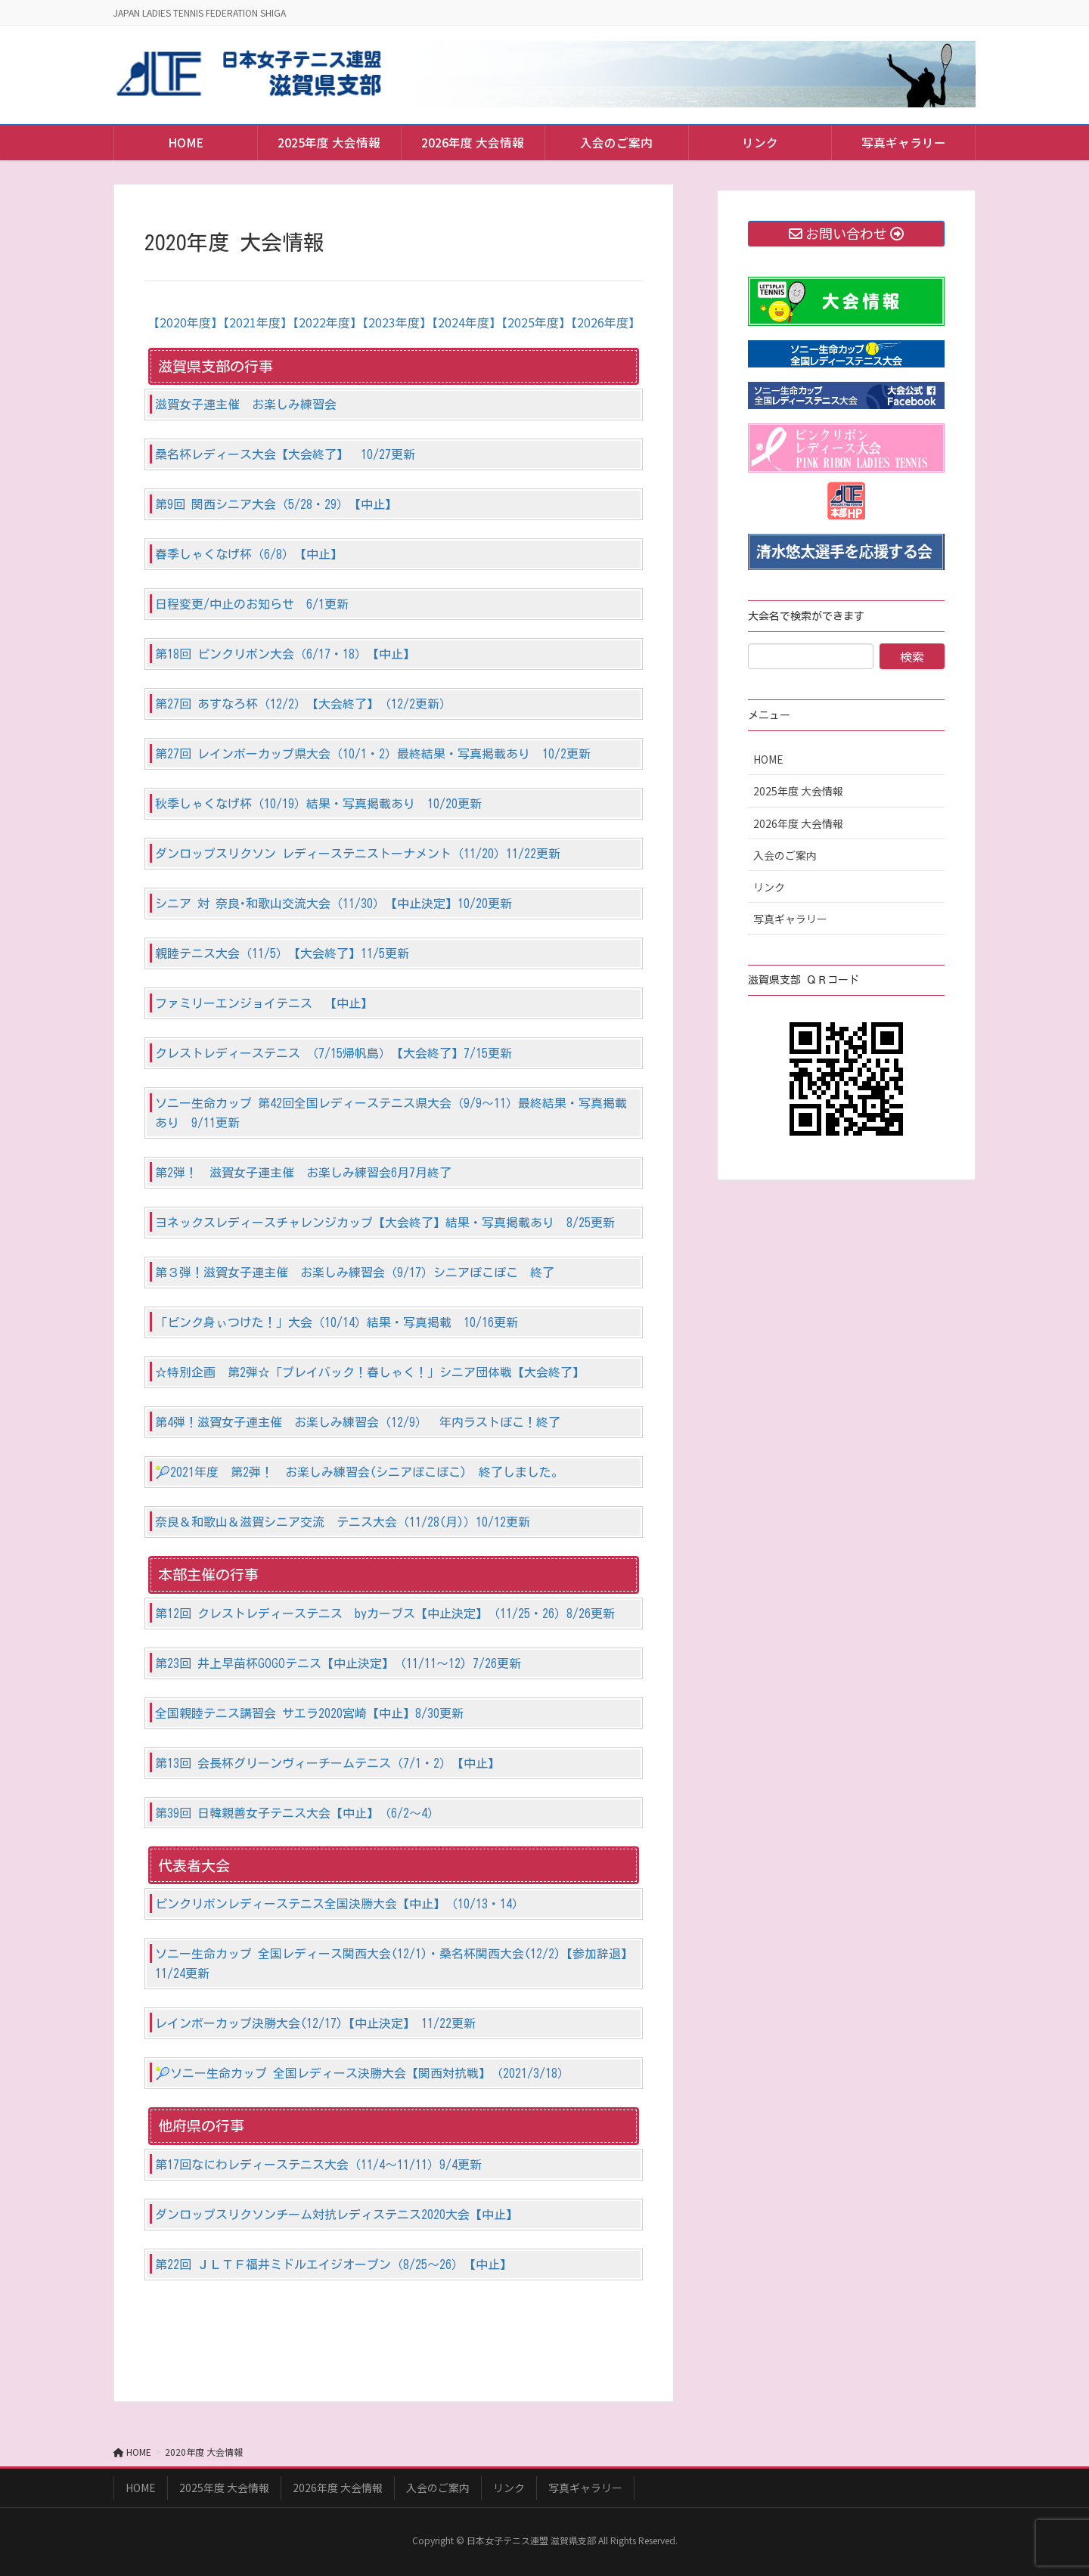 This screenshot has height=2576, width=1089. Describe the element at coordinates (798, 823) in the screenshot. I see `2026年度 大会情報` at that location.